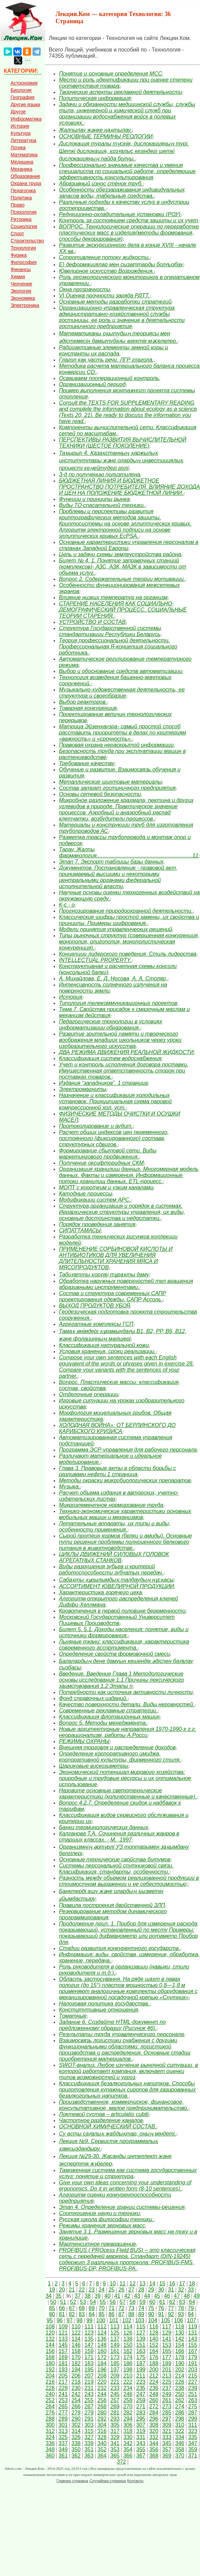 The image size is (200, 2576). What do you see at coordinates (153, 2388) in the screenshot?
I see `236` at bounding box center [153, 2388].